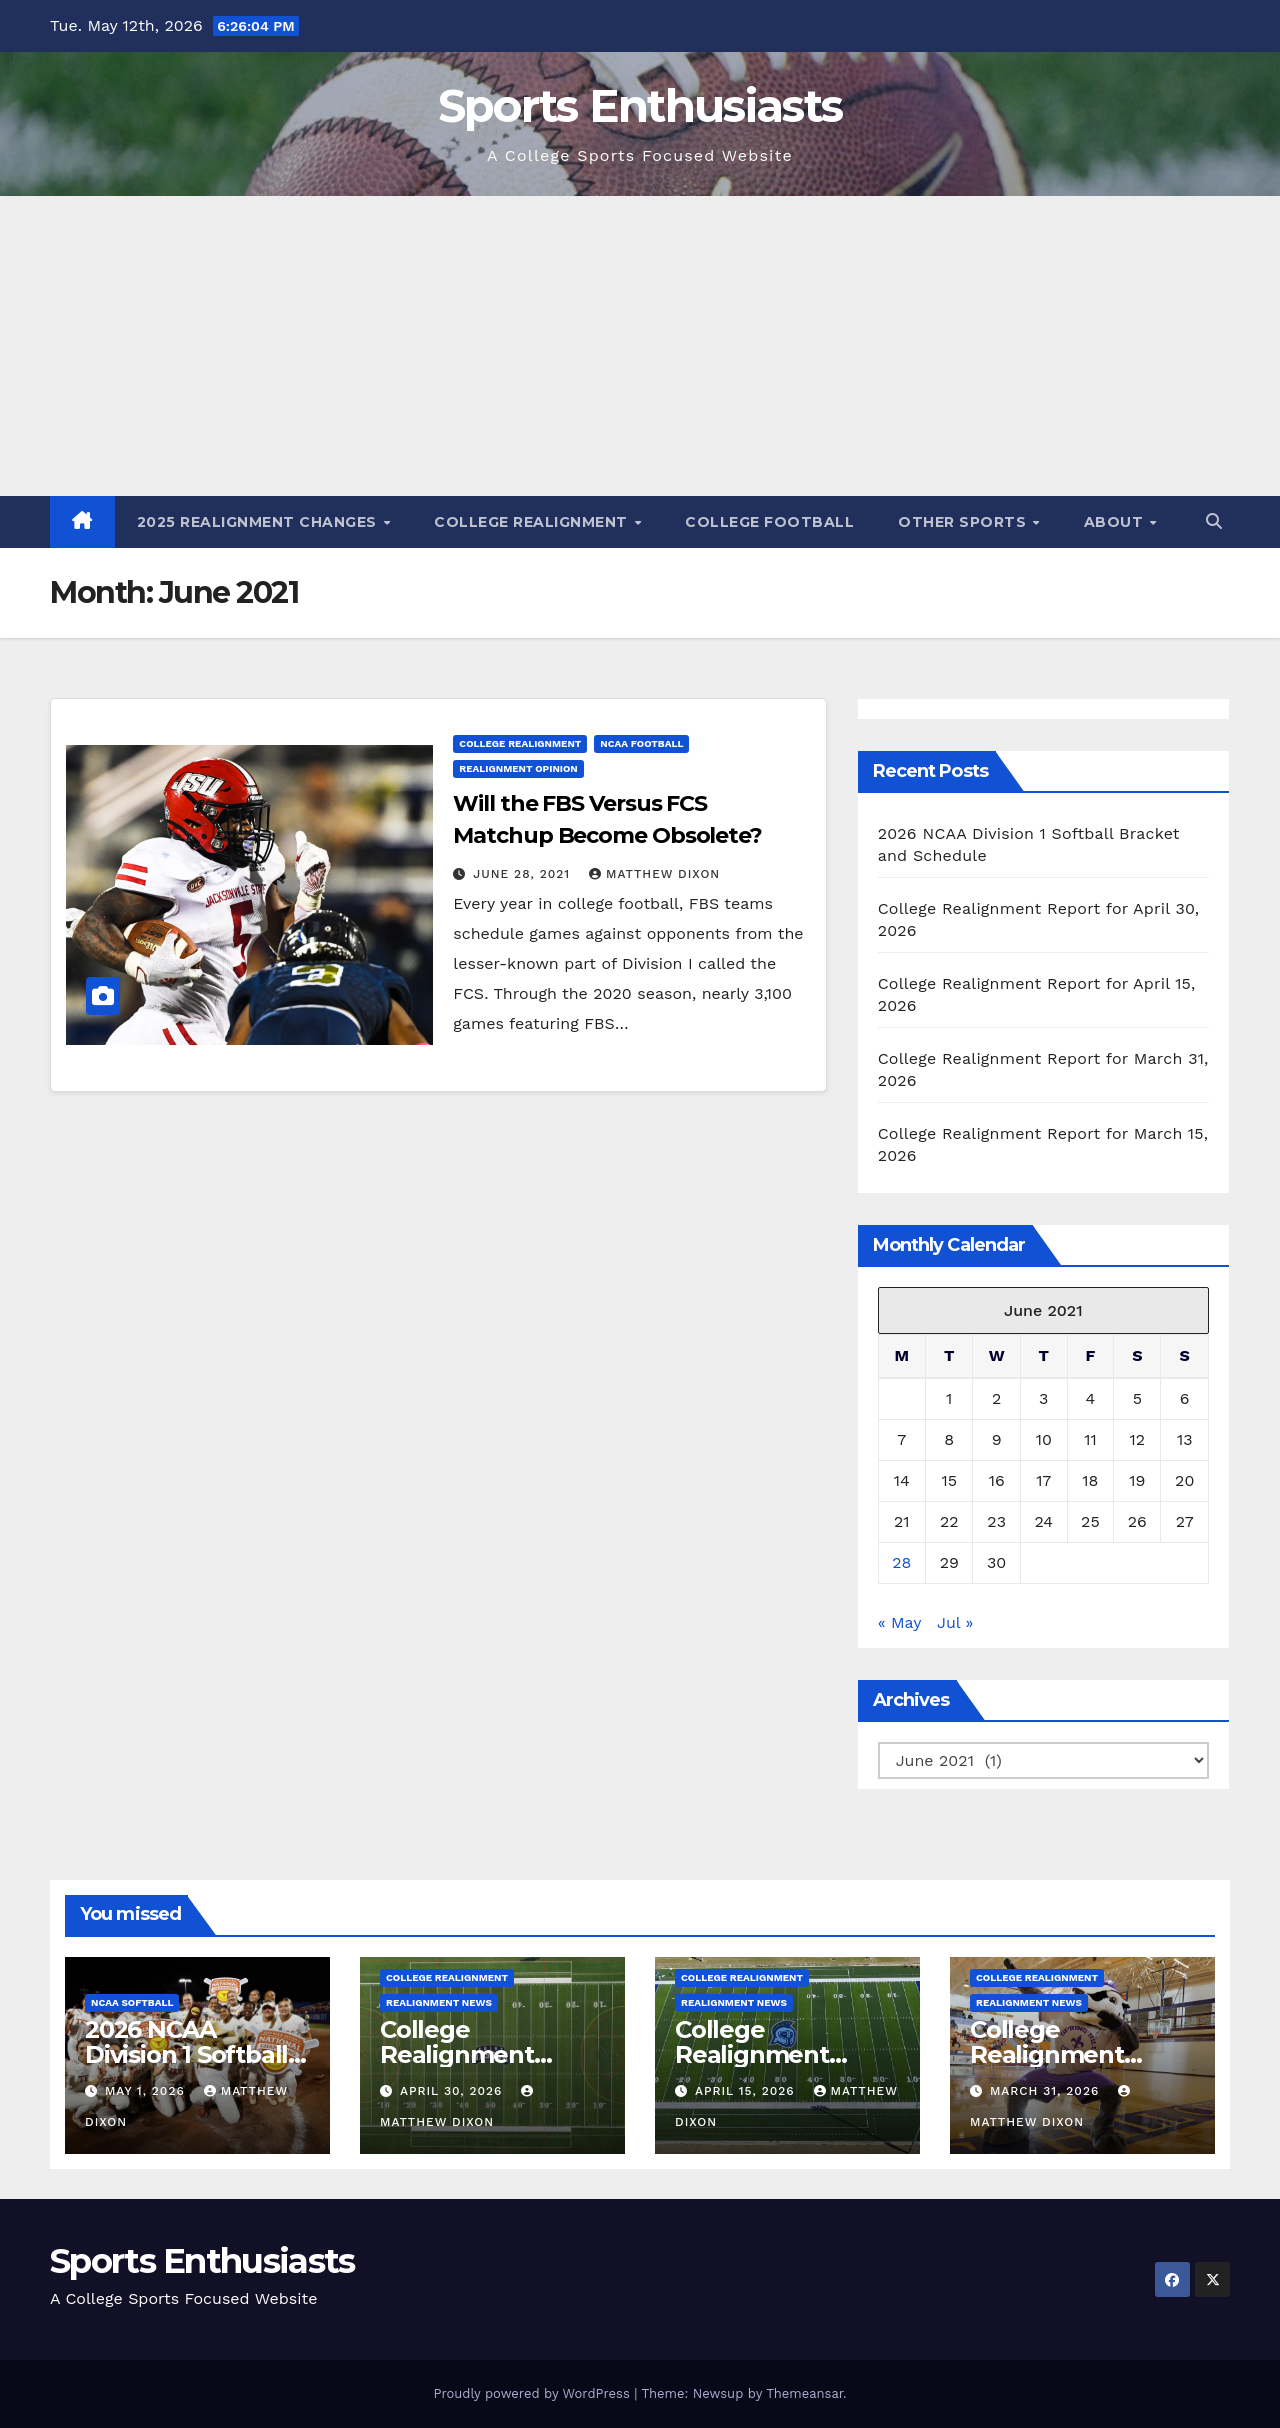  What do you see at coordinates (132, 2002) in the screenshot?
I see `NCAA Softball` at bounding box center [132, 2002].